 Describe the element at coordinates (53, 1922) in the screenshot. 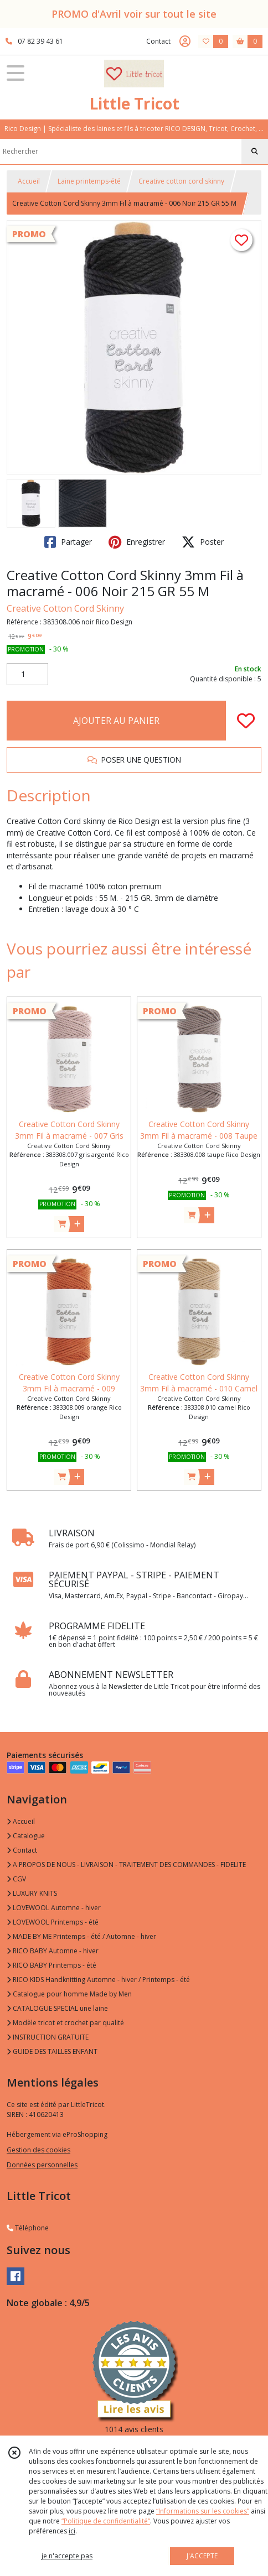

I see `LOVEWOOL Printemps - été` at that location.